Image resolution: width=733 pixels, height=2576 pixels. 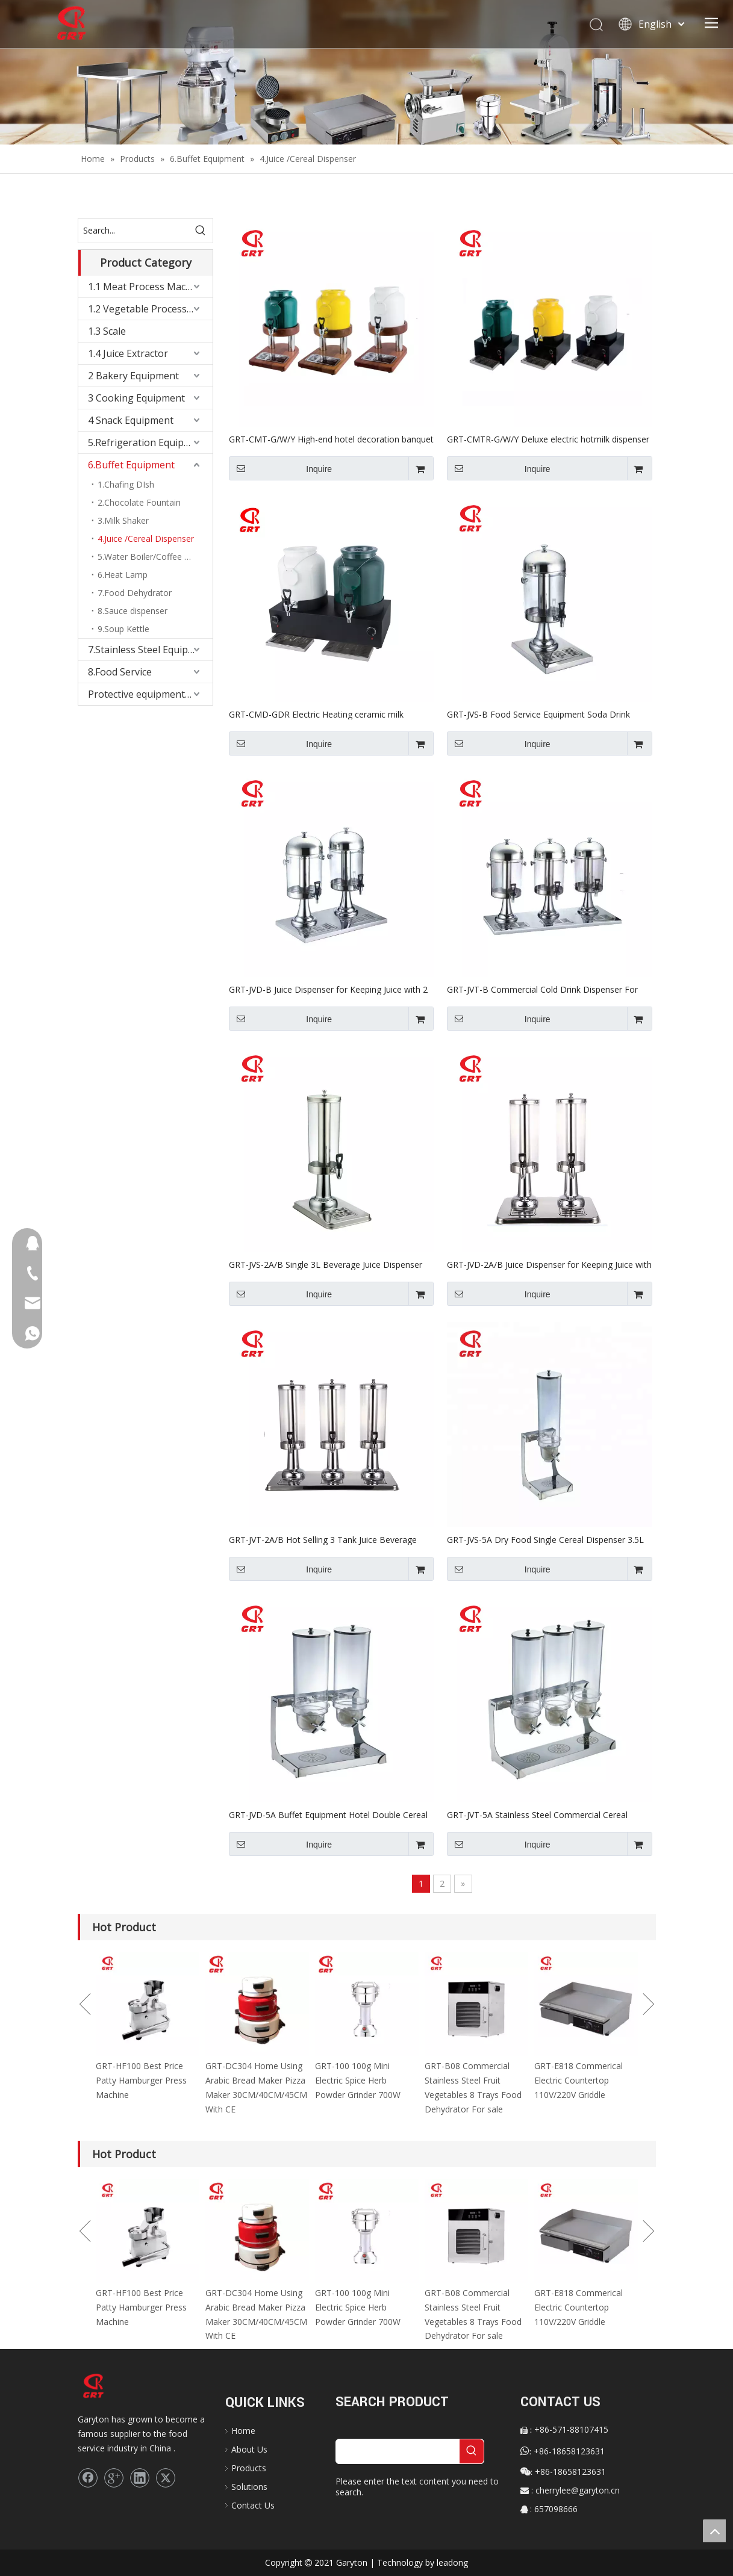 What do you see at coordinates (146, 538) in the screenshot?
I see `4.Juice /Cereal Dispenser` at bounding box center [146, 538].